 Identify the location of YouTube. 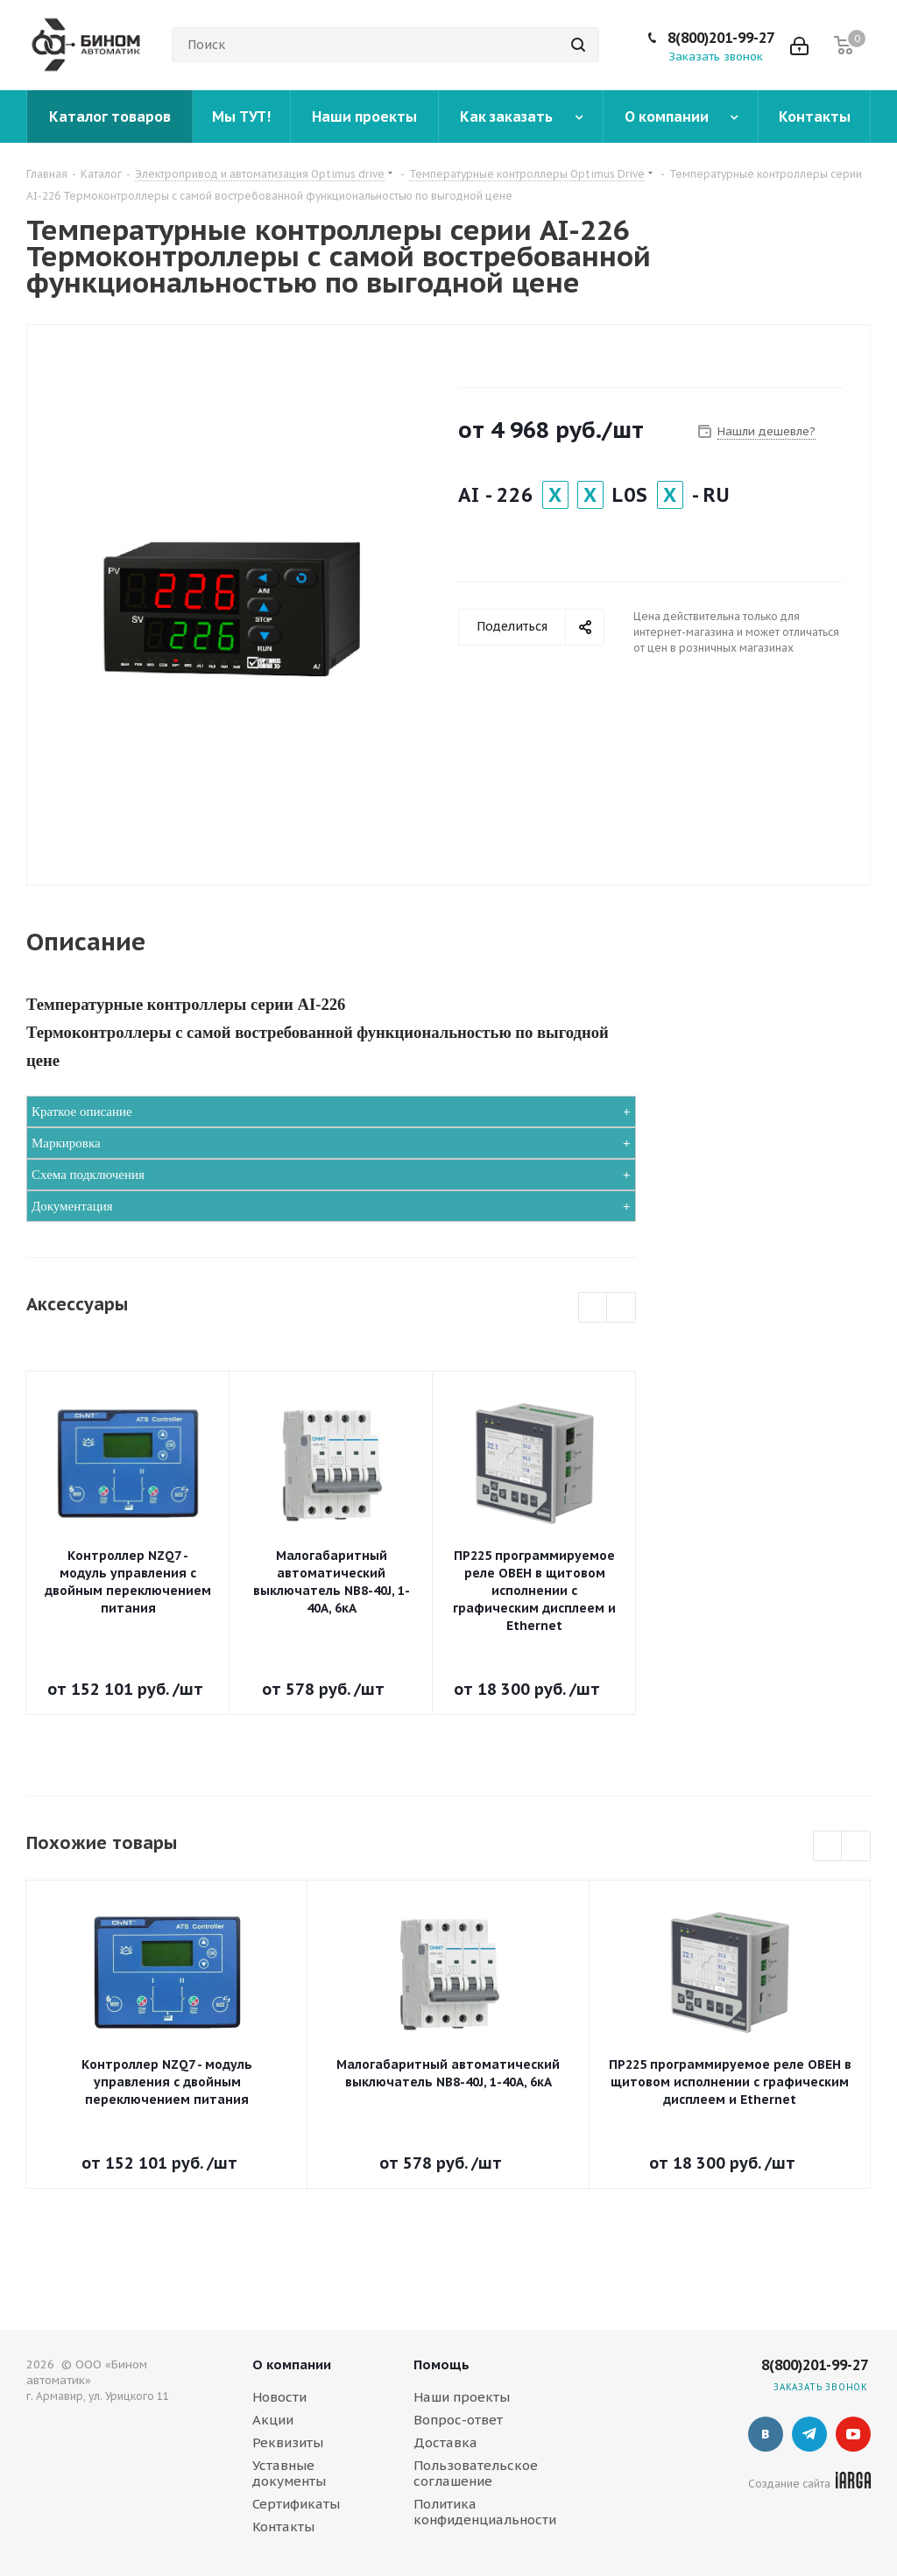
(853, 2434).